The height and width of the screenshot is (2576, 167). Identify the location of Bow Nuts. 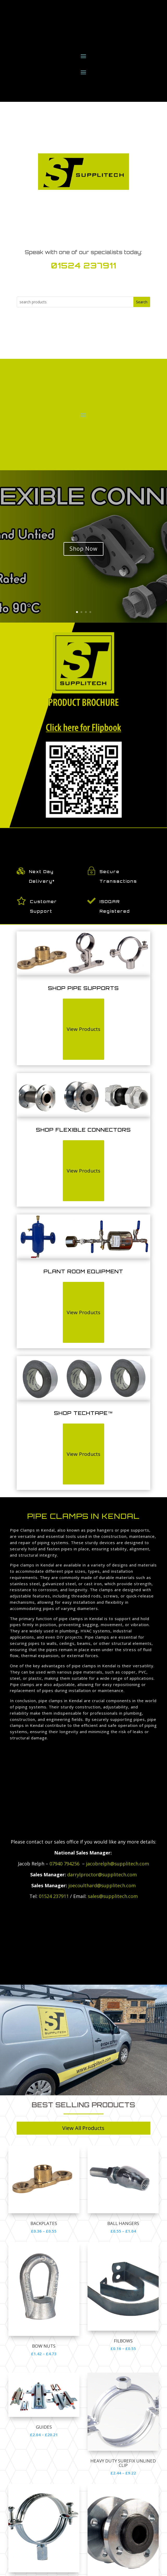
(43, 2346).